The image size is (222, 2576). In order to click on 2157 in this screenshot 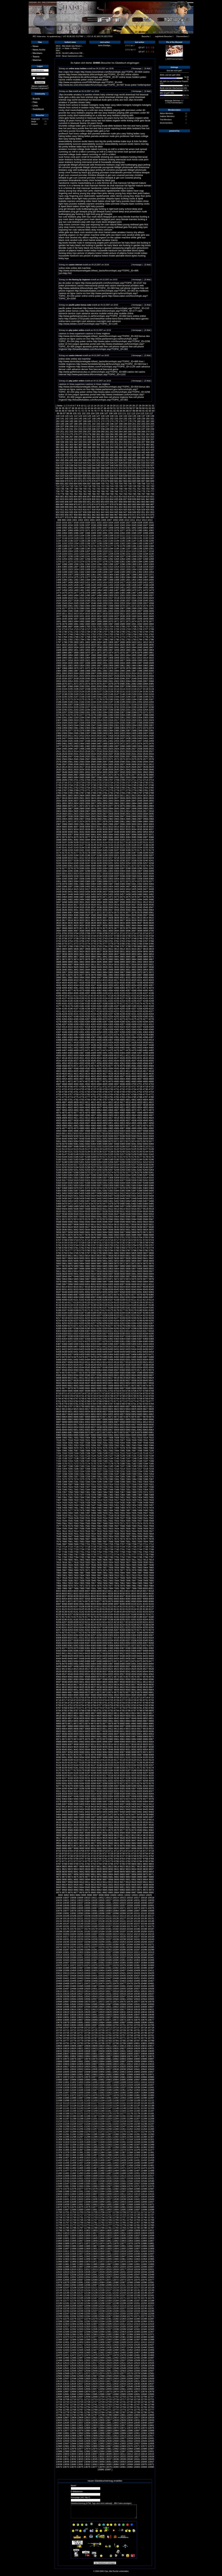, I will do `click(76, 696)`.